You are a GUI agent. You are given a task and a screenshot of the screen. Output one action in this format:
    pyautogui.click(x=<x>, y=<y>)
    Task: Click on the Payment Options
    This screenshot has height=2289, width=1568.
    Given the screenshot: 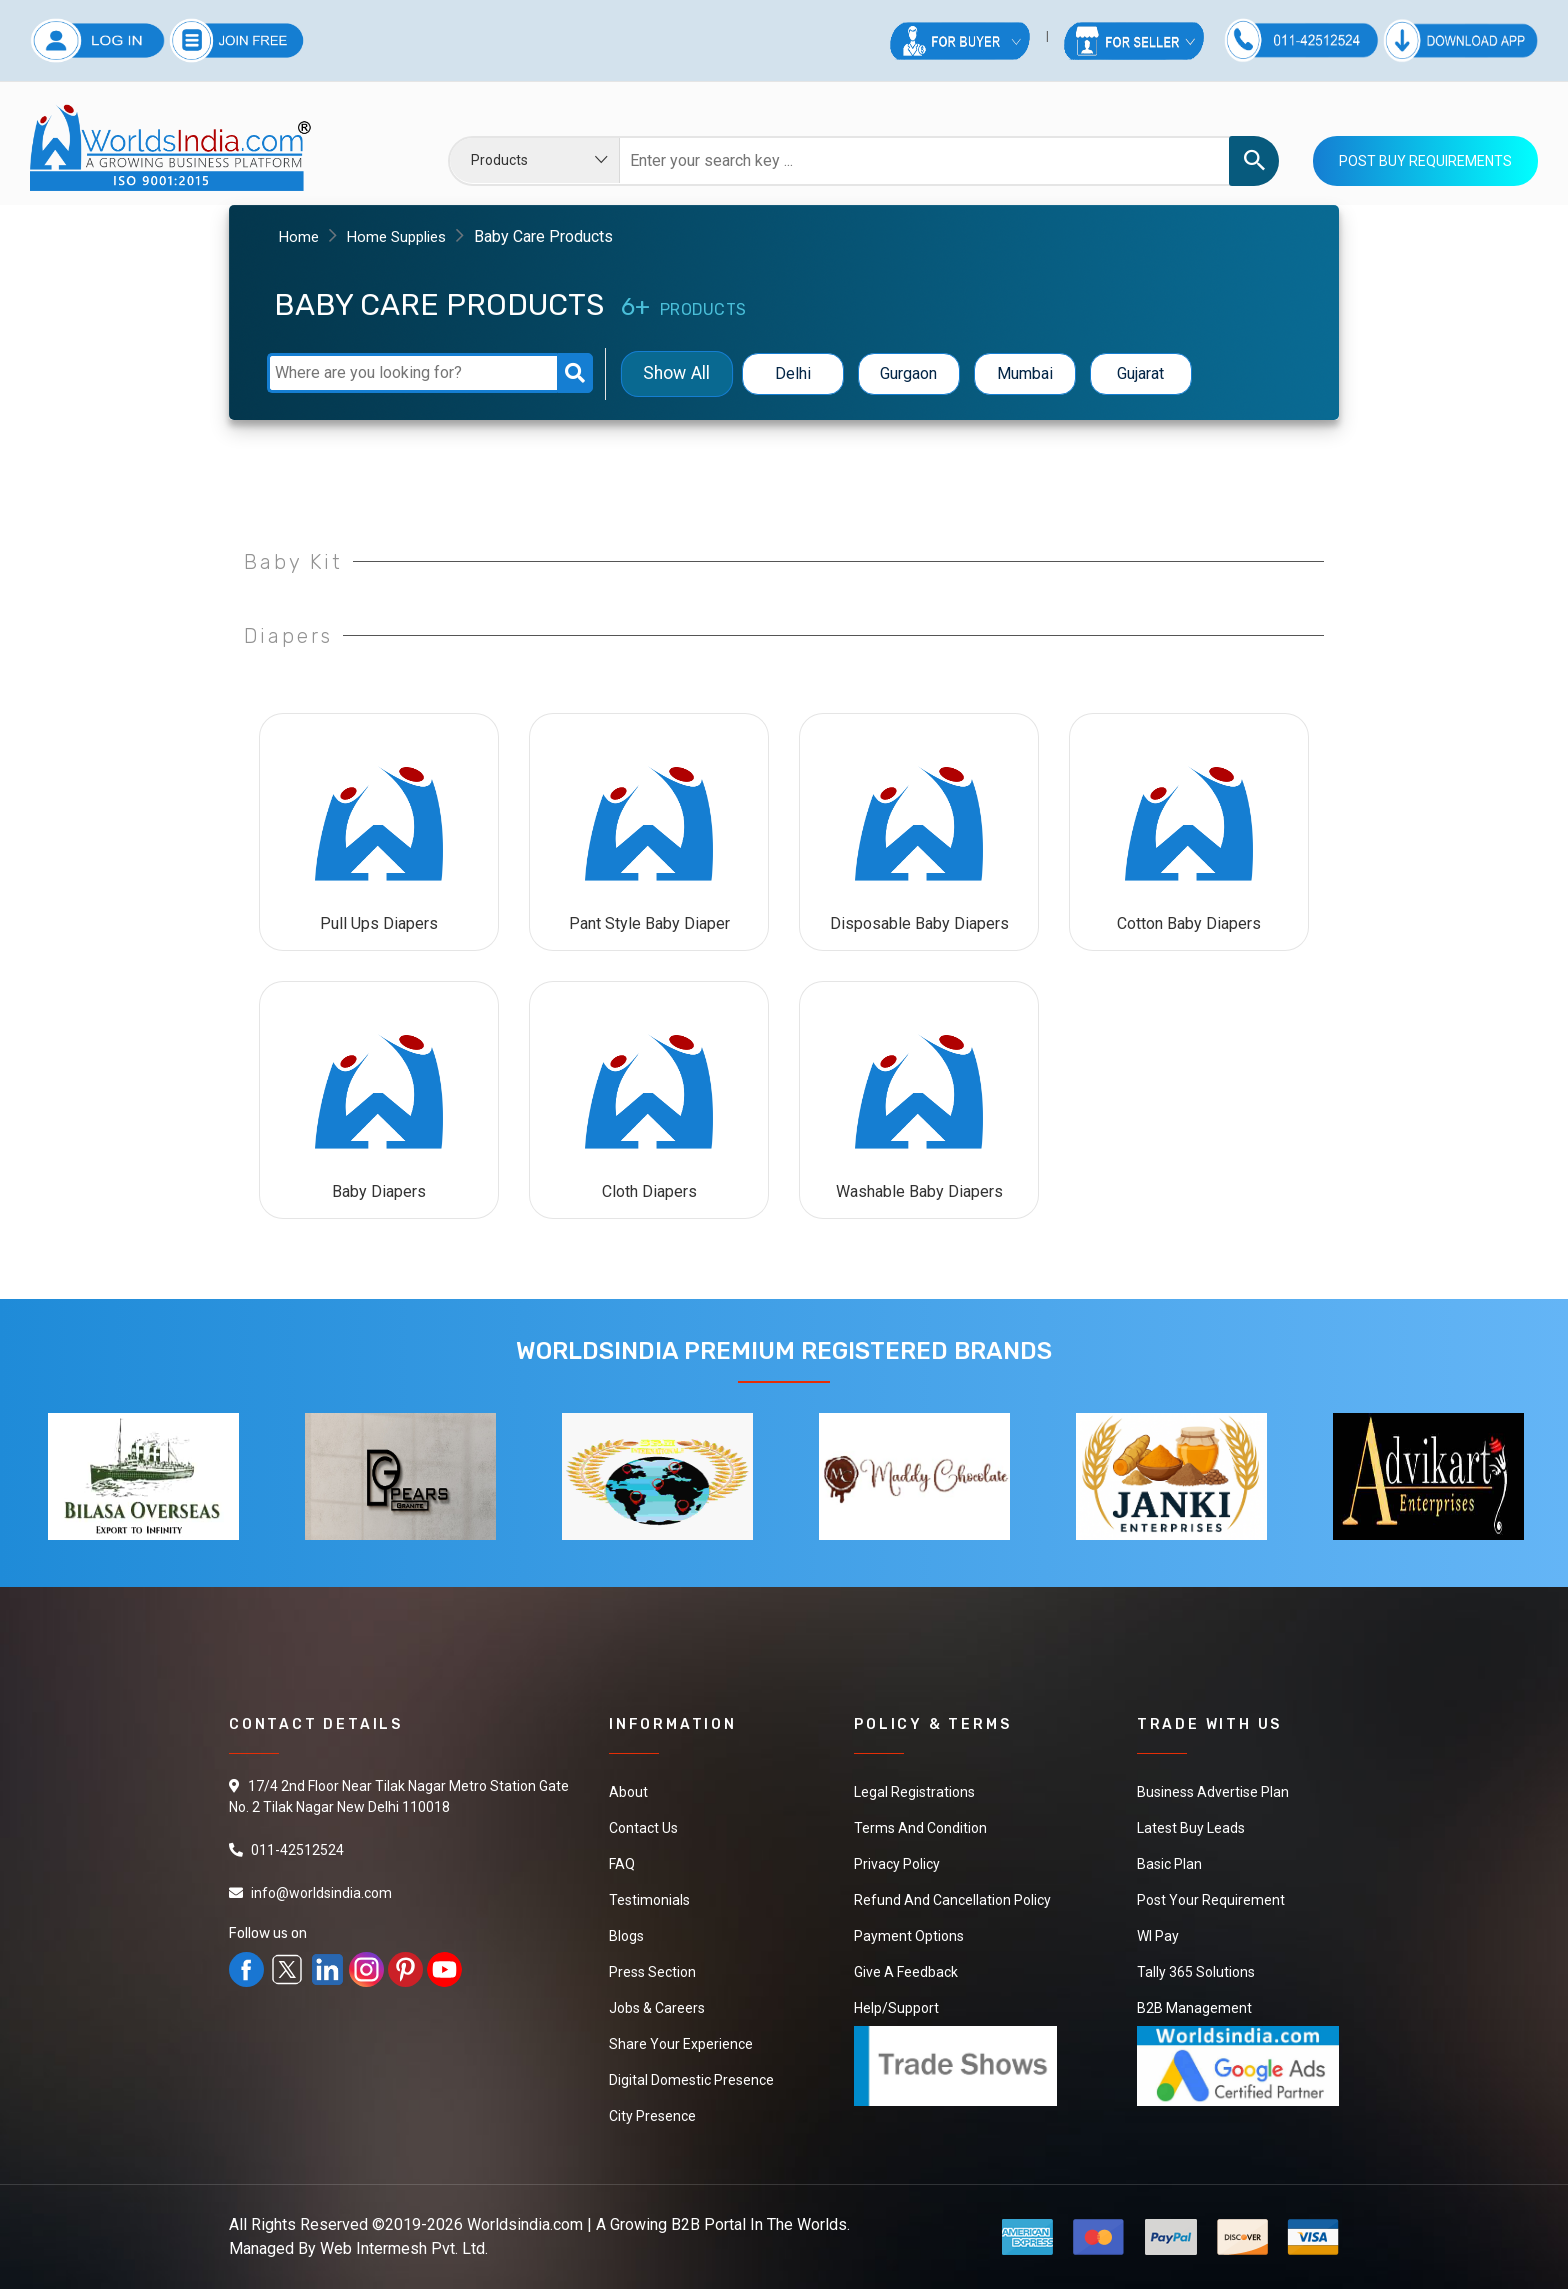 What is the action you would take?
    pyautogui.click(x=909, y=1936)
    